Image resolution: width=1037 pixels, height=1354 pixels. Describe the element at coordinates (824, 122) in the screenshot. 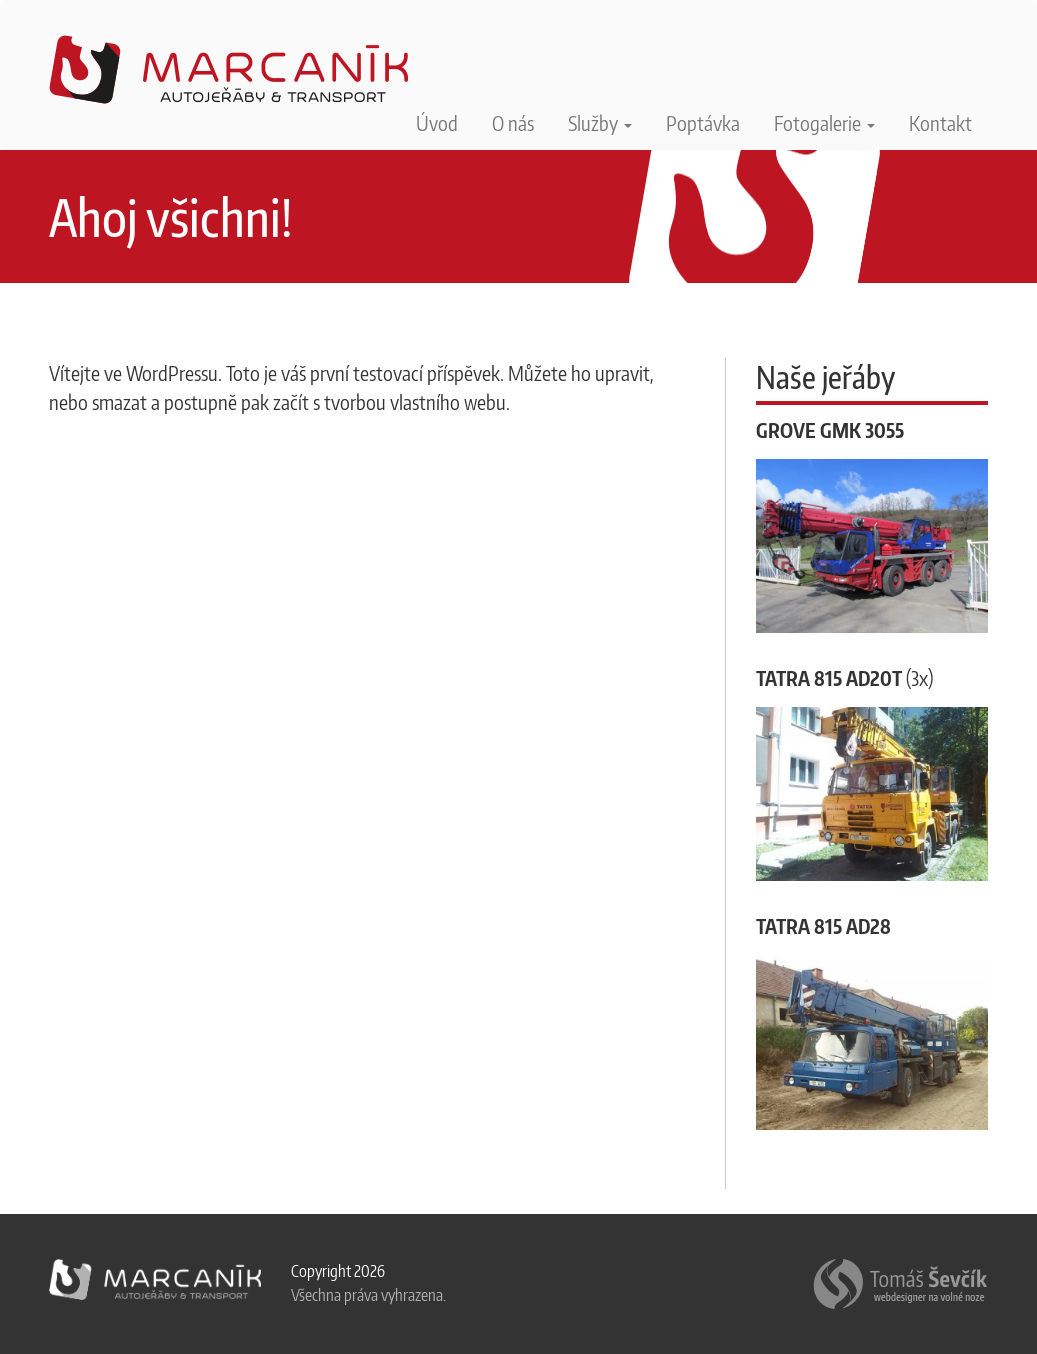

I see `Fotogalerie` at that location.